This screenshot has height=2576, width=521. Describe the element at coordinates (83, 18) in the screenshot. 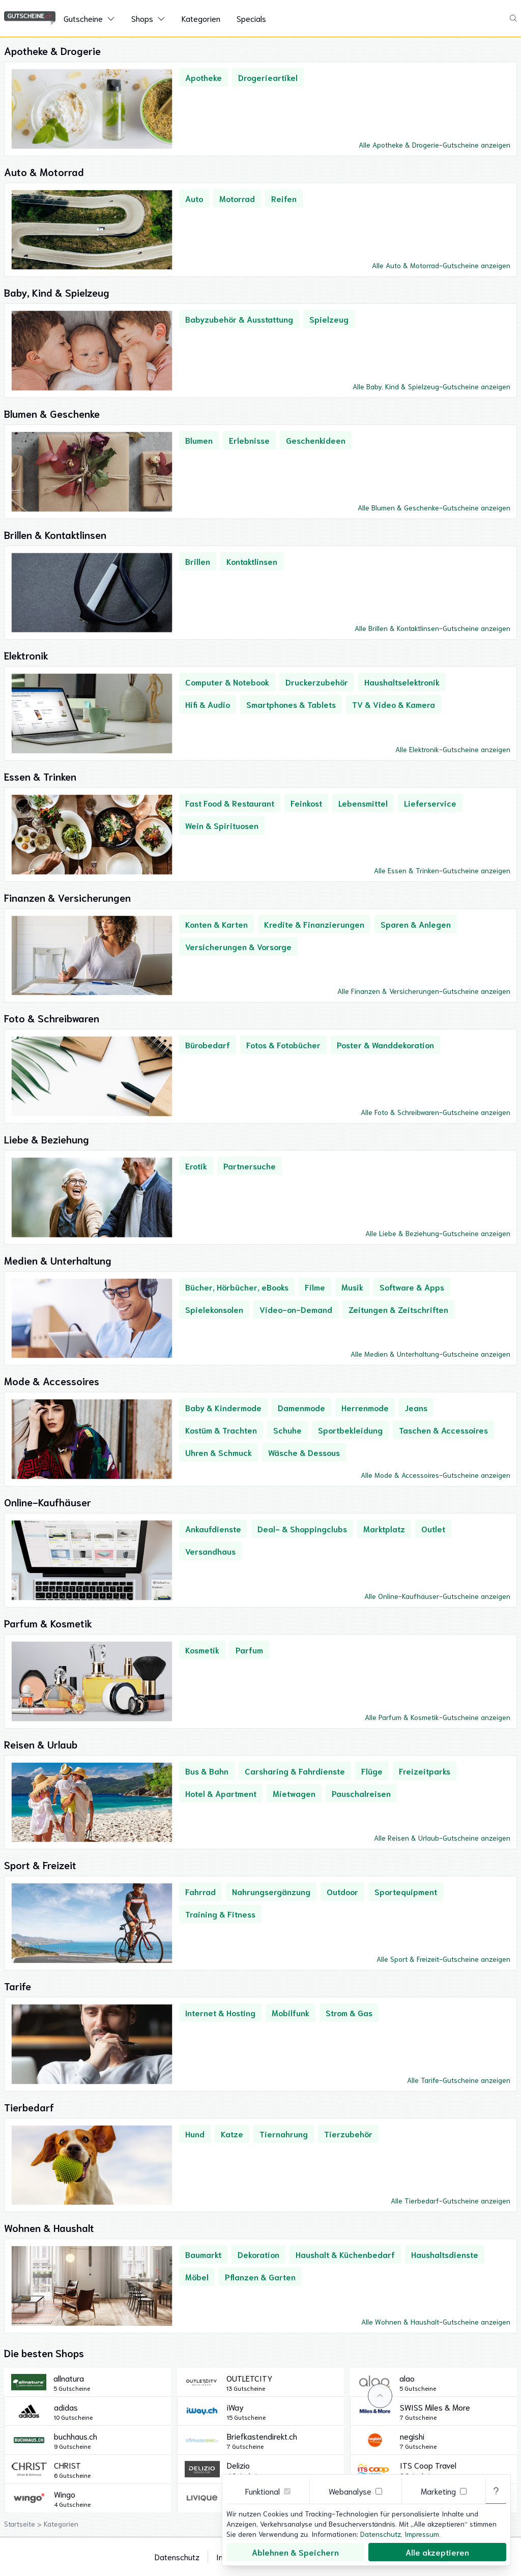

I see `Gutscheine` at that location.